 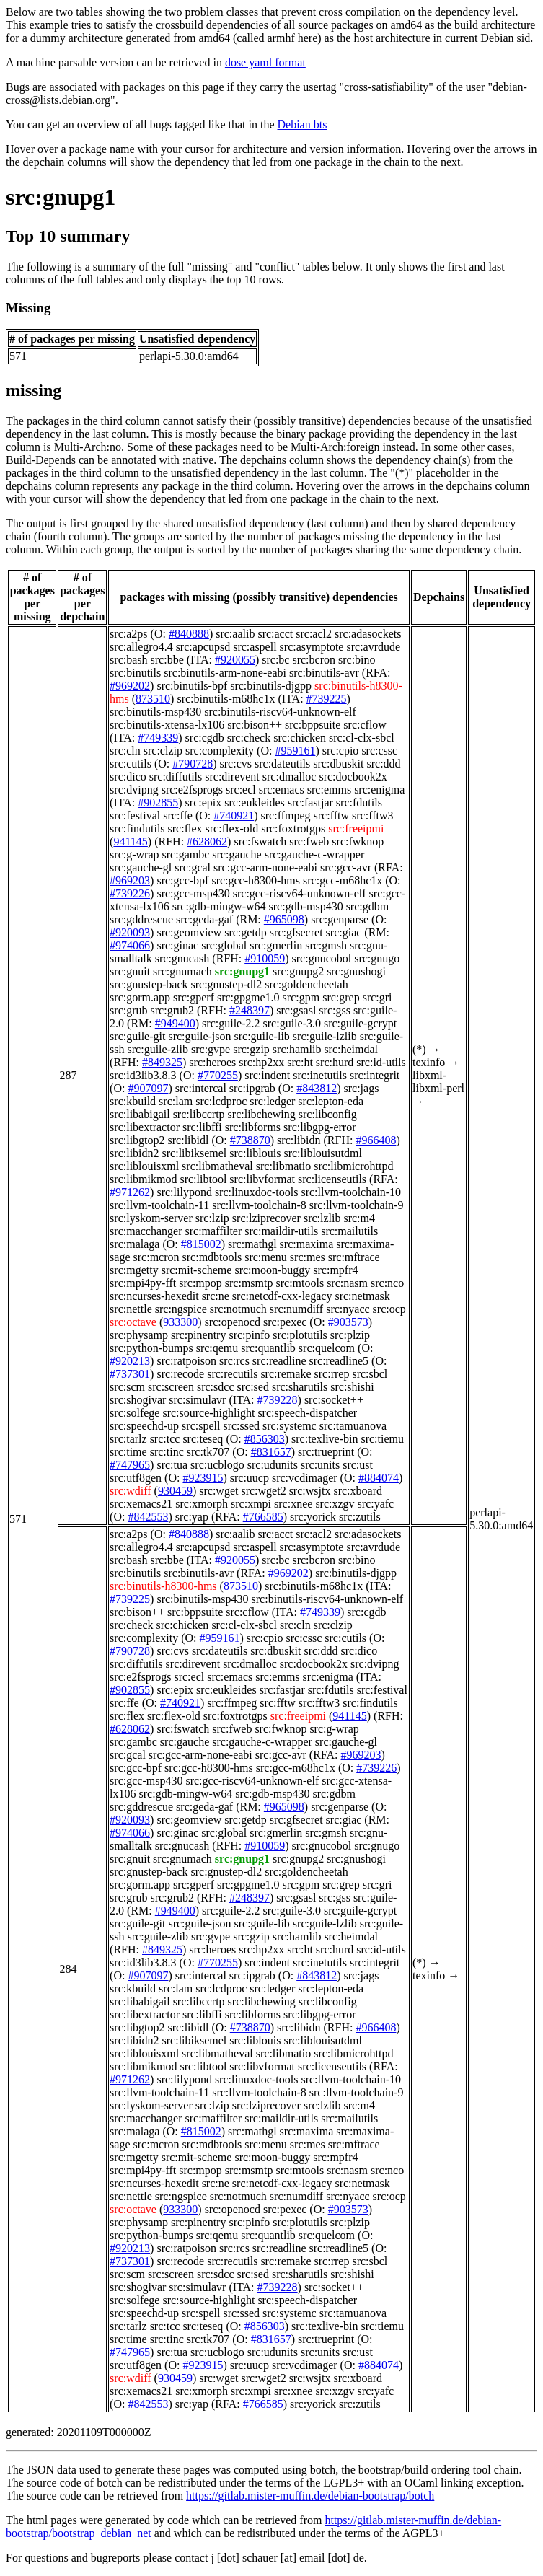 I want to click on src:heroes, so click(x=212, y=1062).